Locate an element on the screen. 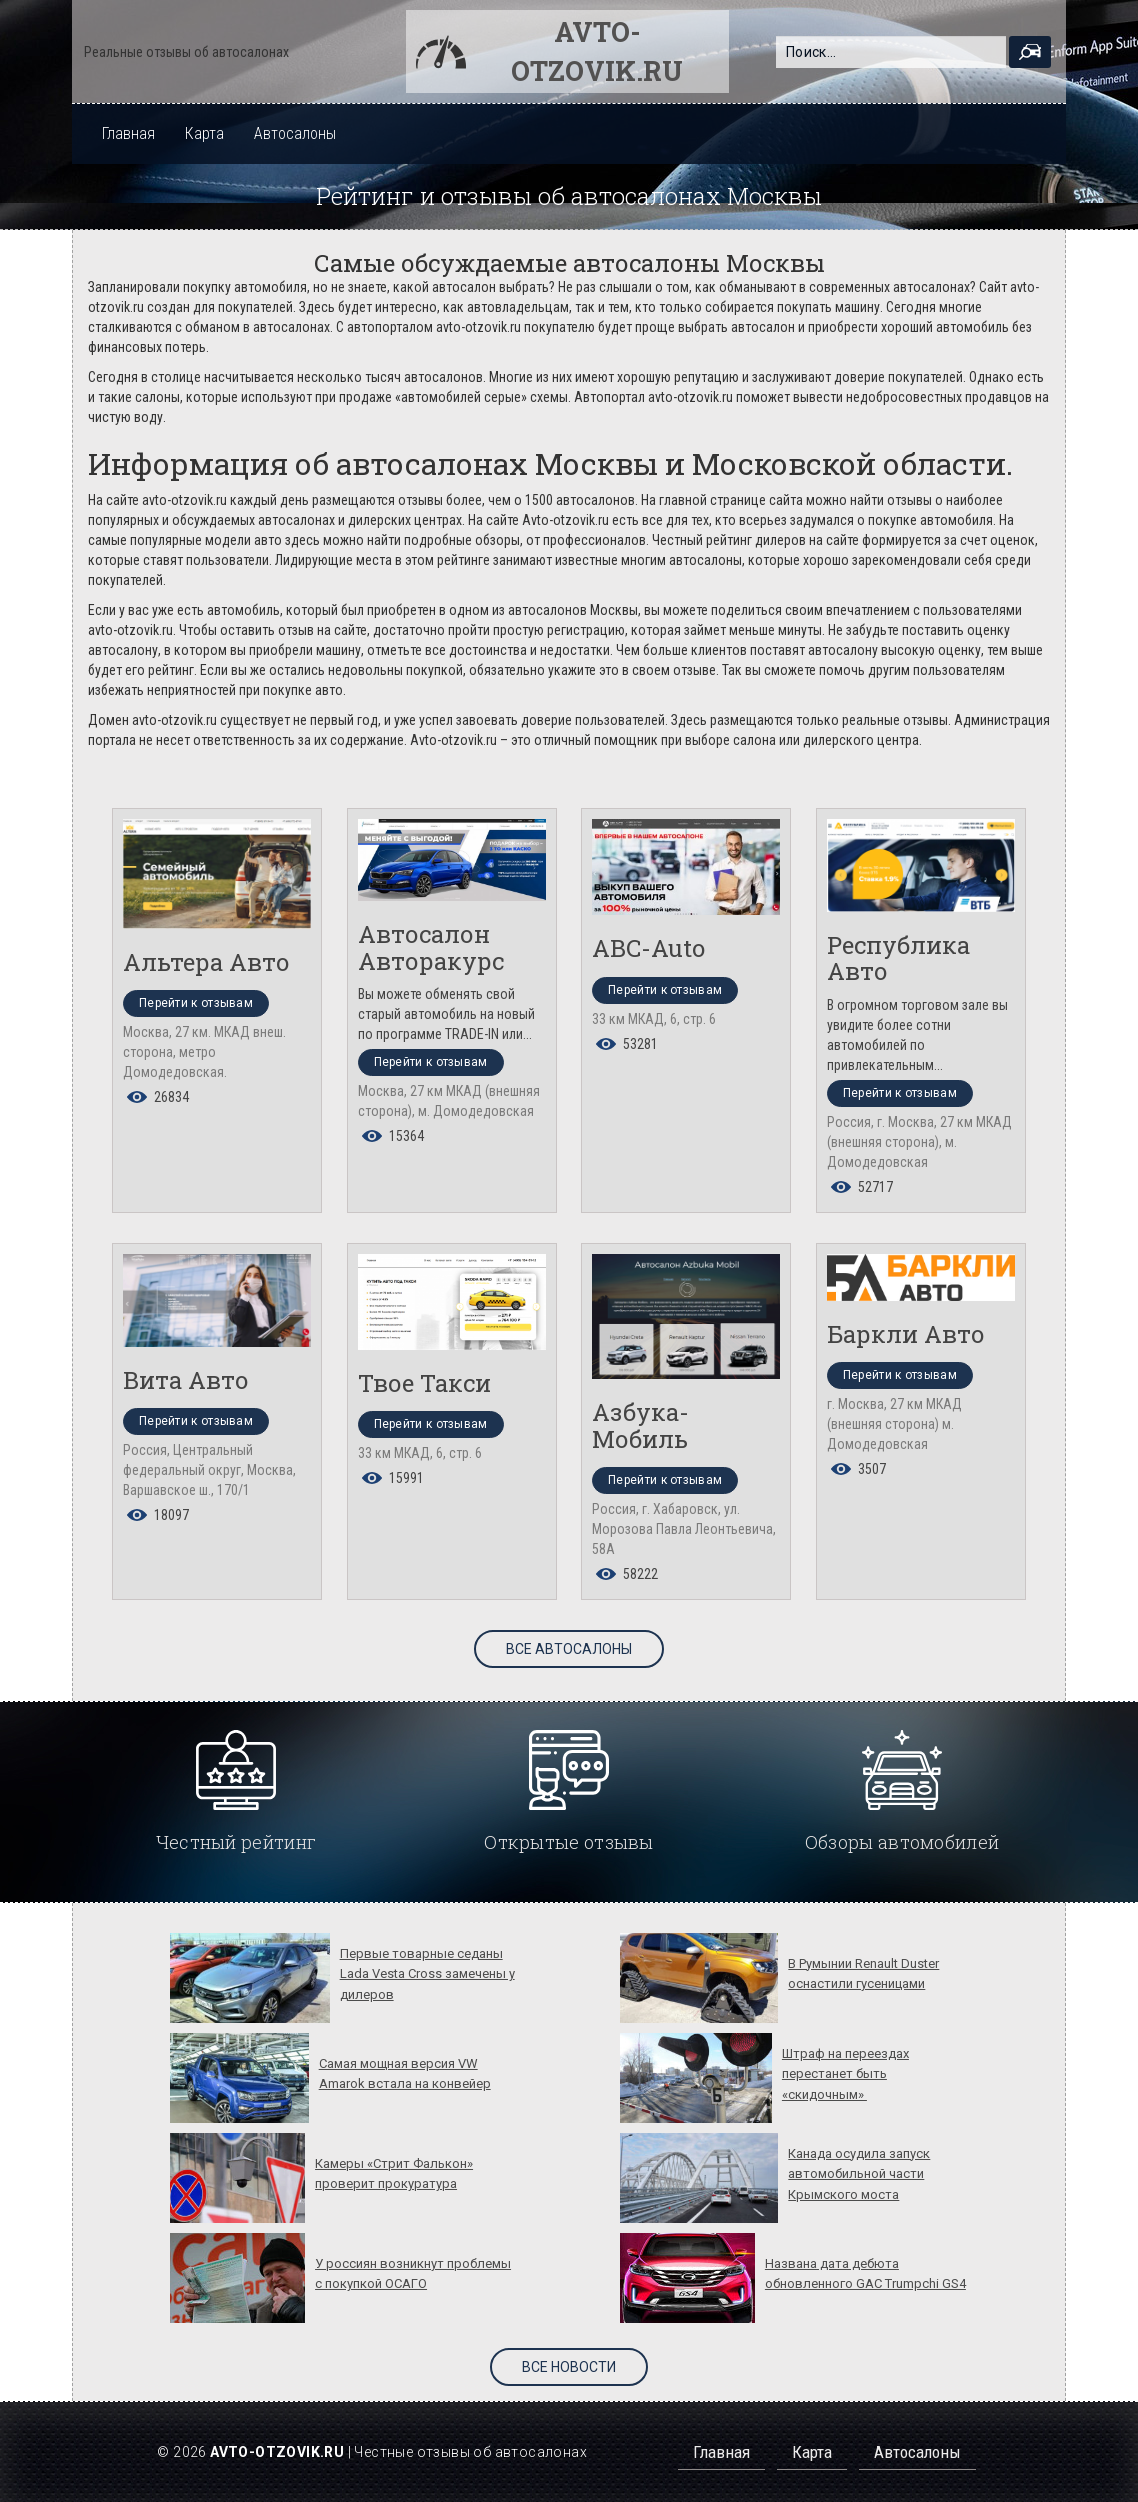  Штраф на переездах перестанет быть «скидочным» is located at coordinates (845, 2074).